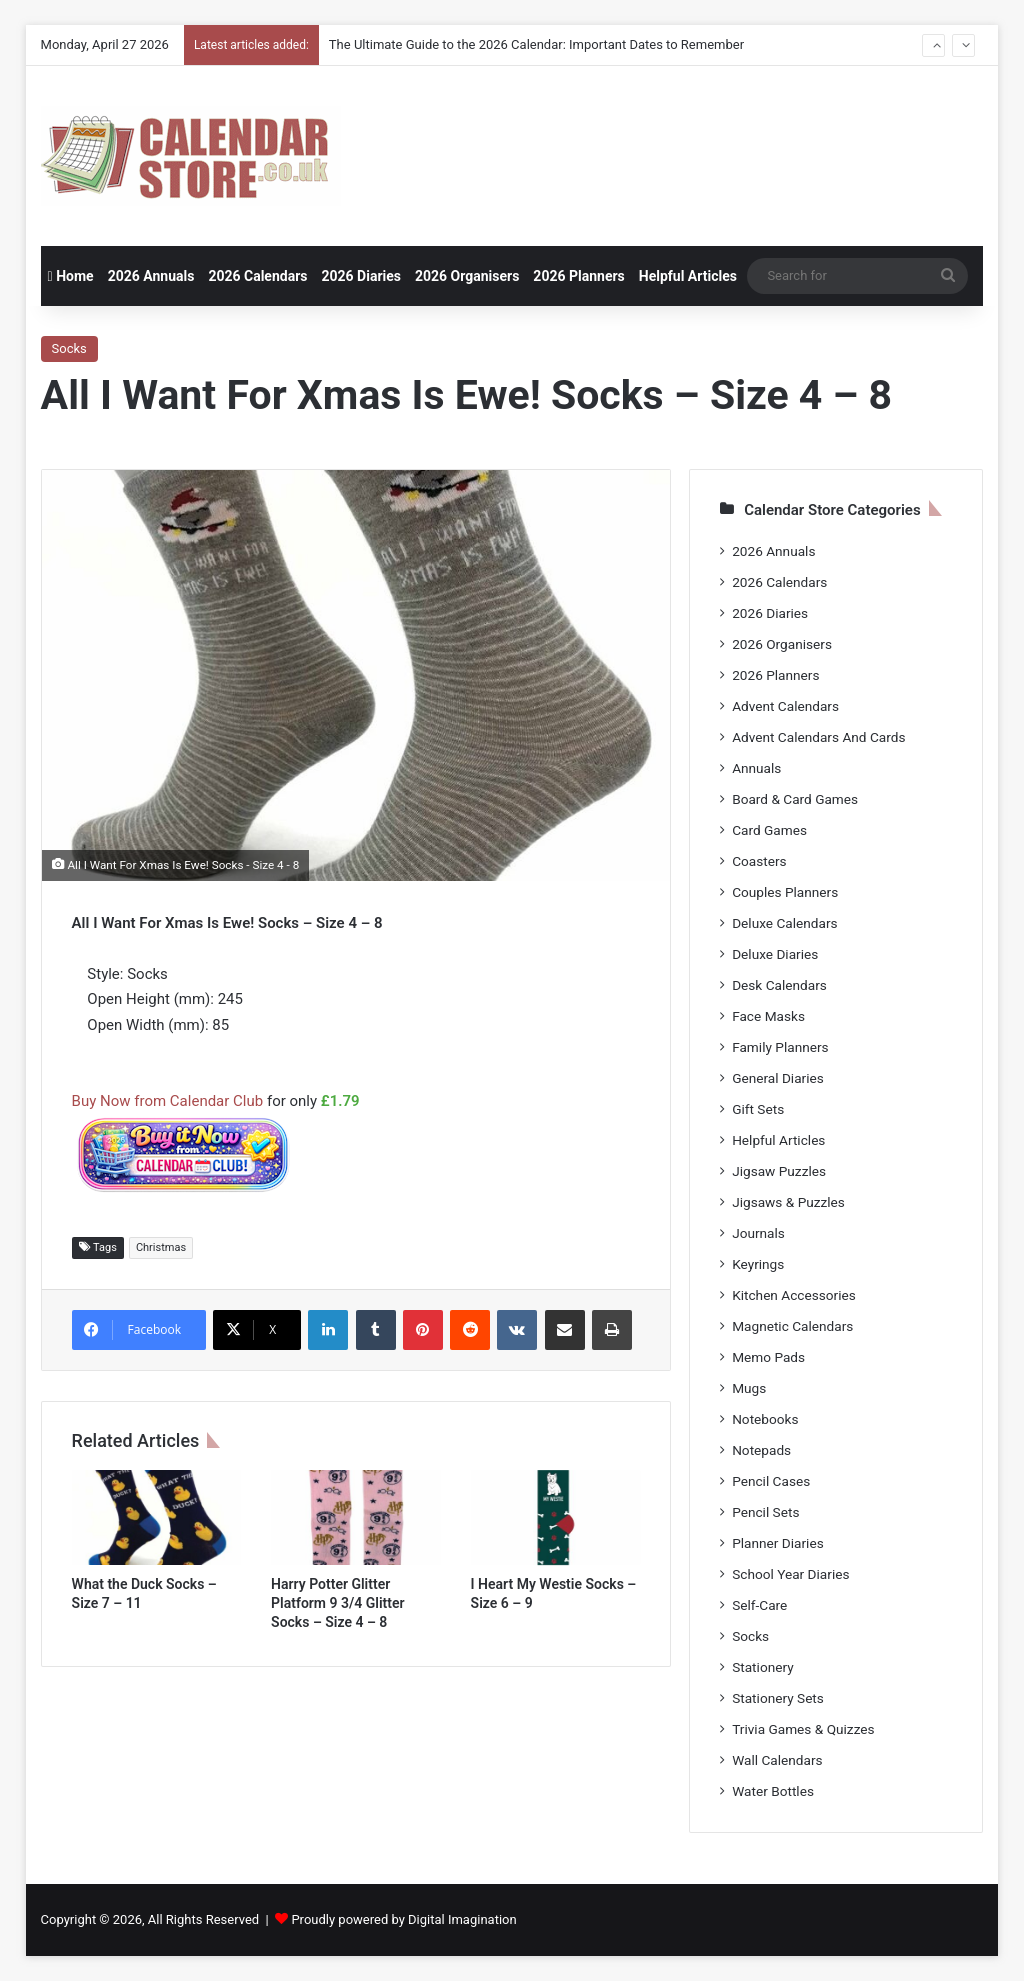  What do you see at coordinates (765, 1419) in the screenshot?
I see `Notebooks` at bounding box center [765, 1419].